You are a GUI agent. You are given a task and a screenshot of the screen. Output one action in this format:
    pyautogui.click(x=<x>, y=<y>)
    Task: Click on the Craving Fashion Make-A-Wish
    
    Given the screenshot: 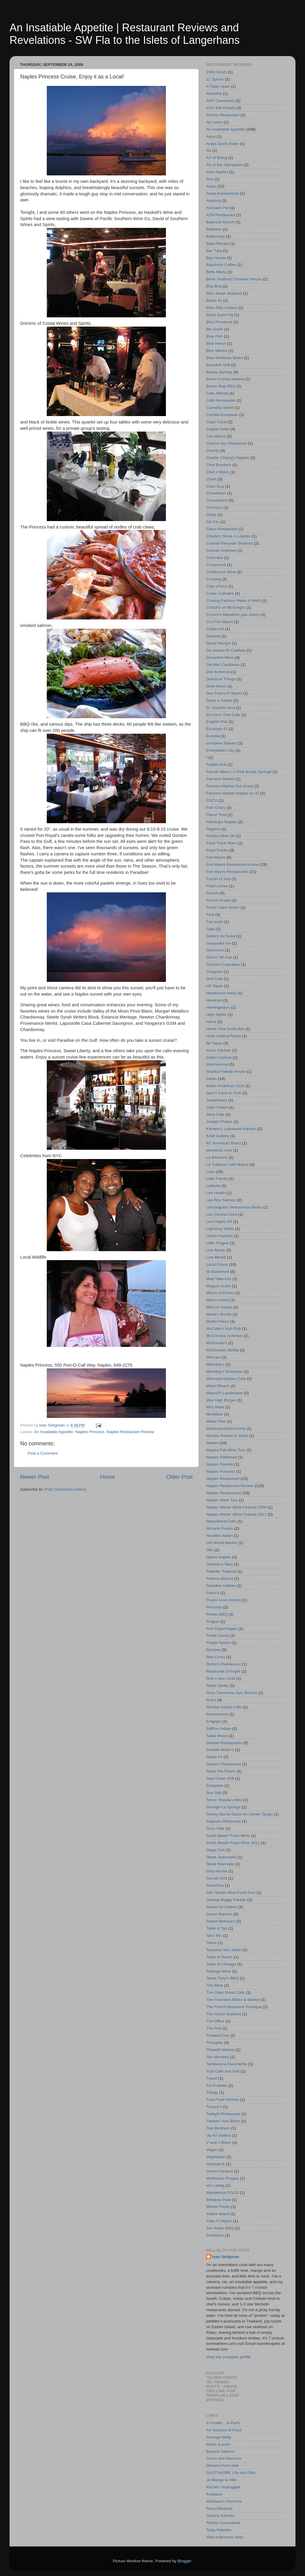 What is the action you would take?
    pyautogui.click(x=233, y=600)
    